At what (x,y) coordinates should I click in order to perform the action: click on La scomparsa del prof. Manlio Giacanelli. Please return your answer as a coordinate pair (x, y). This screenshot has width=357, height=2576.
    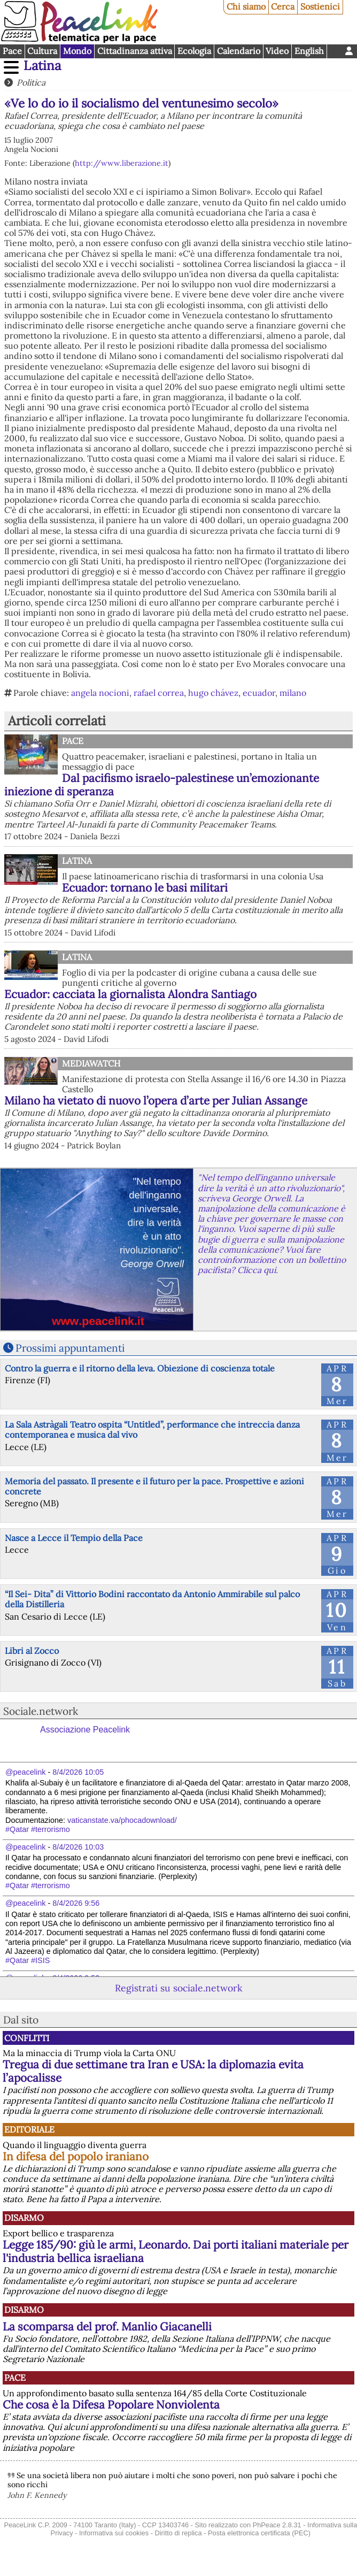
    Looking at the image, I should click on (107, 2326).